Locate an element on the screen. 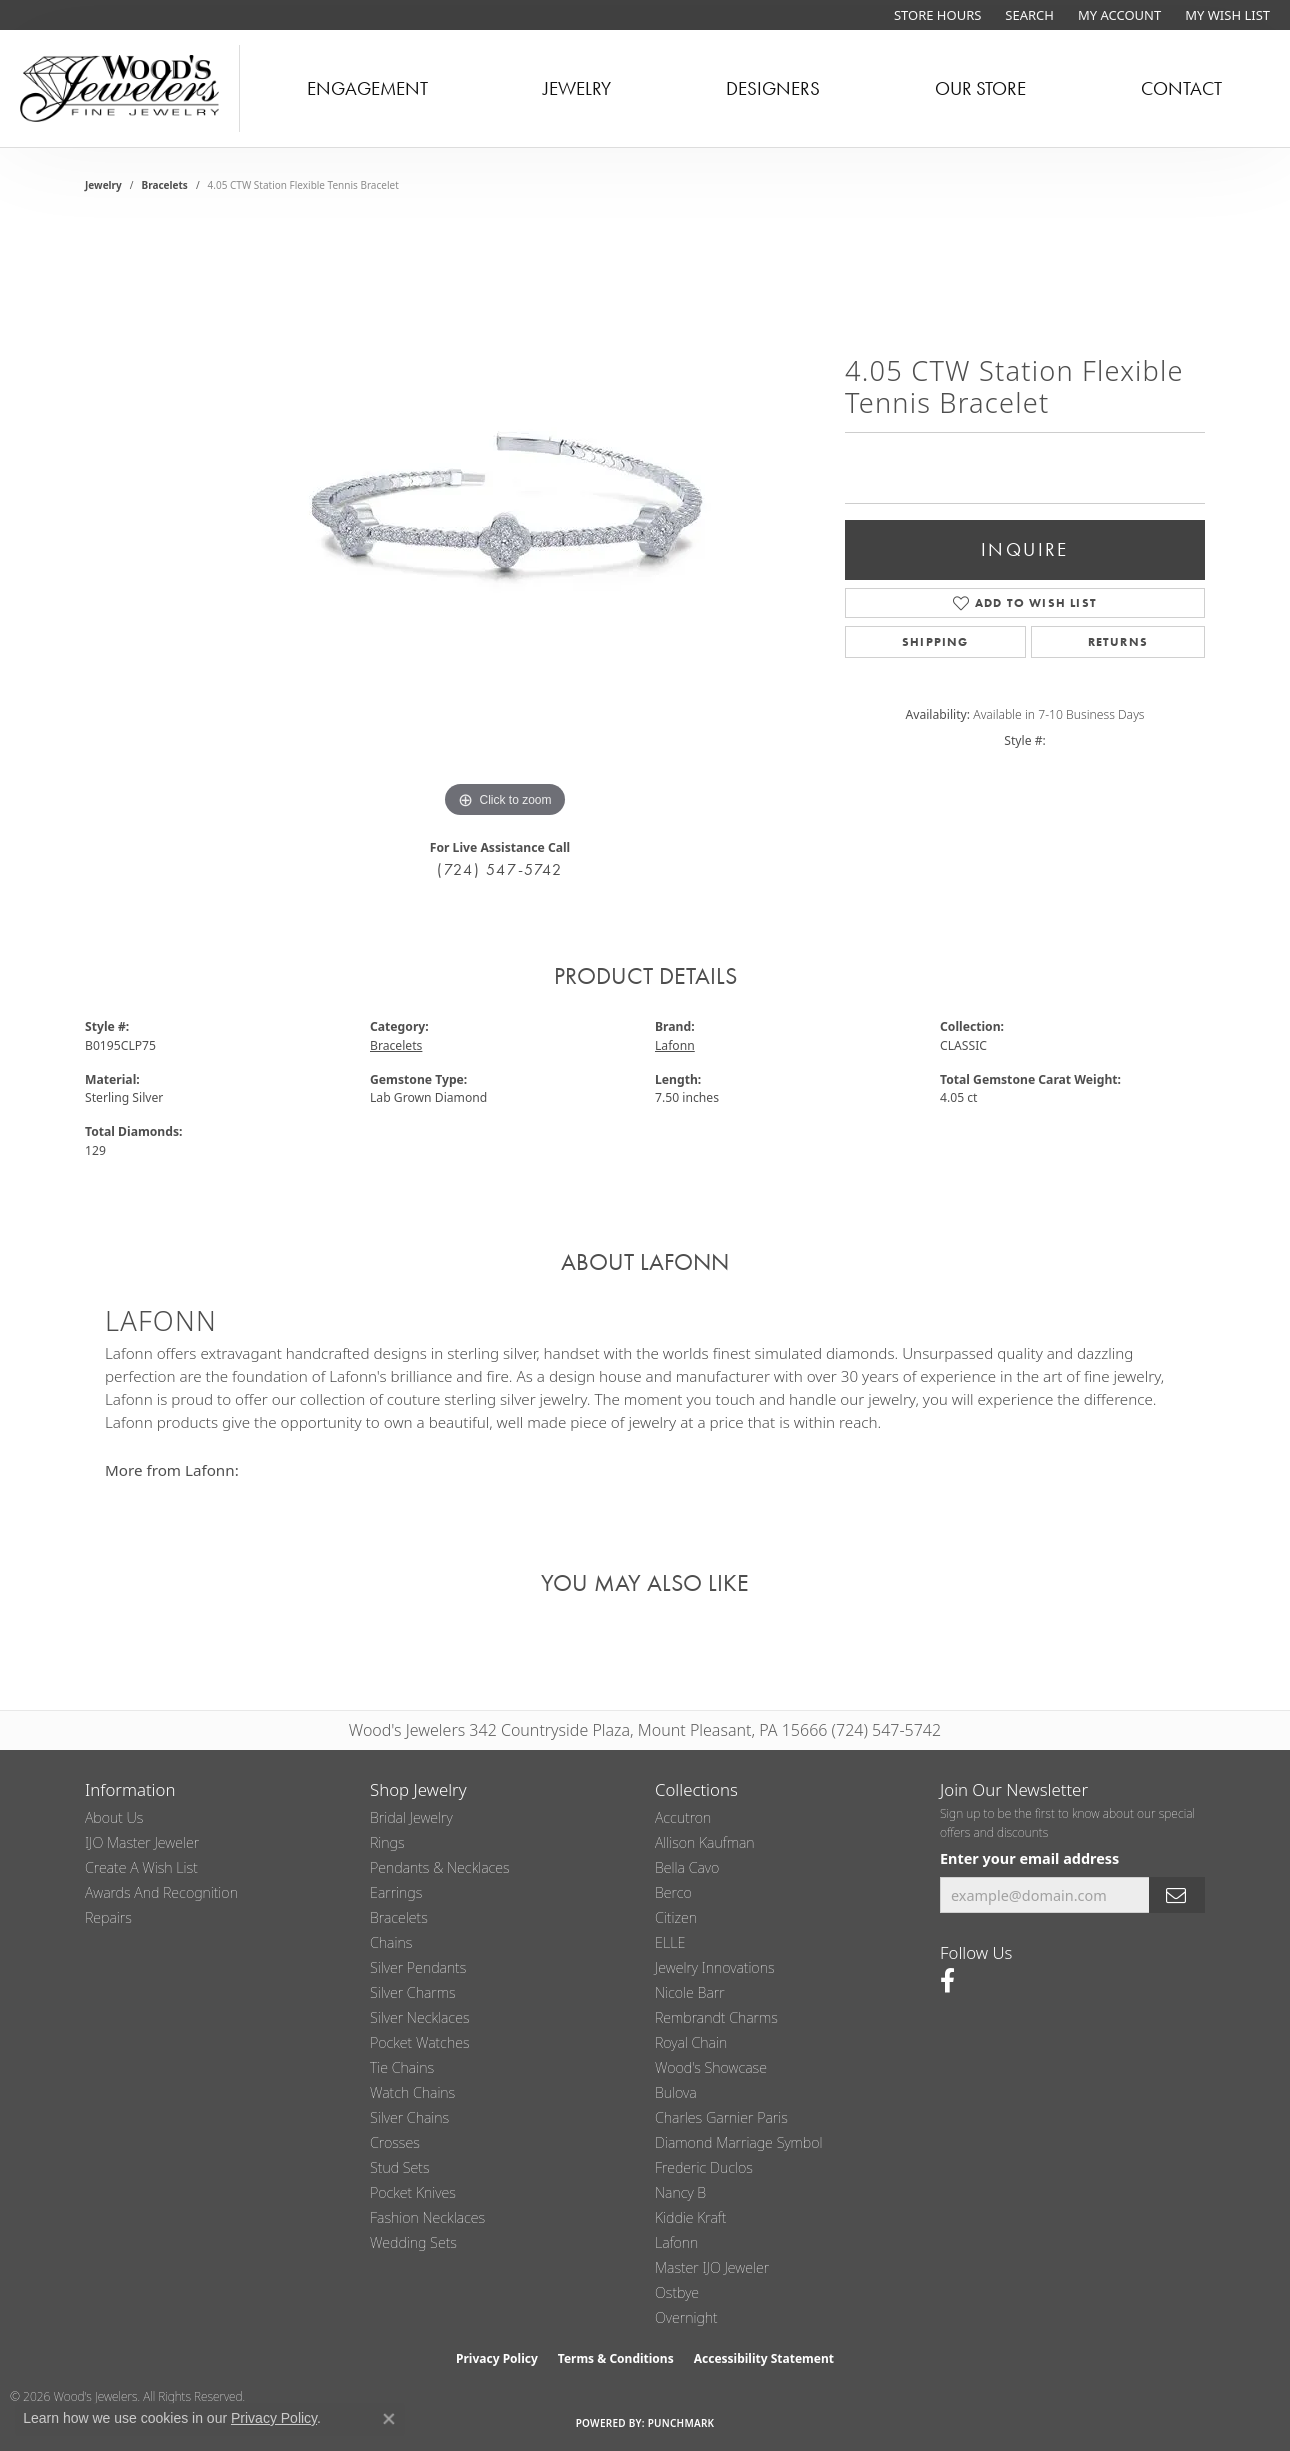 Image resolution: width=1290 pixels, height=2451 pixels. Terms & Conditions is located at coordinates (616, 2358).